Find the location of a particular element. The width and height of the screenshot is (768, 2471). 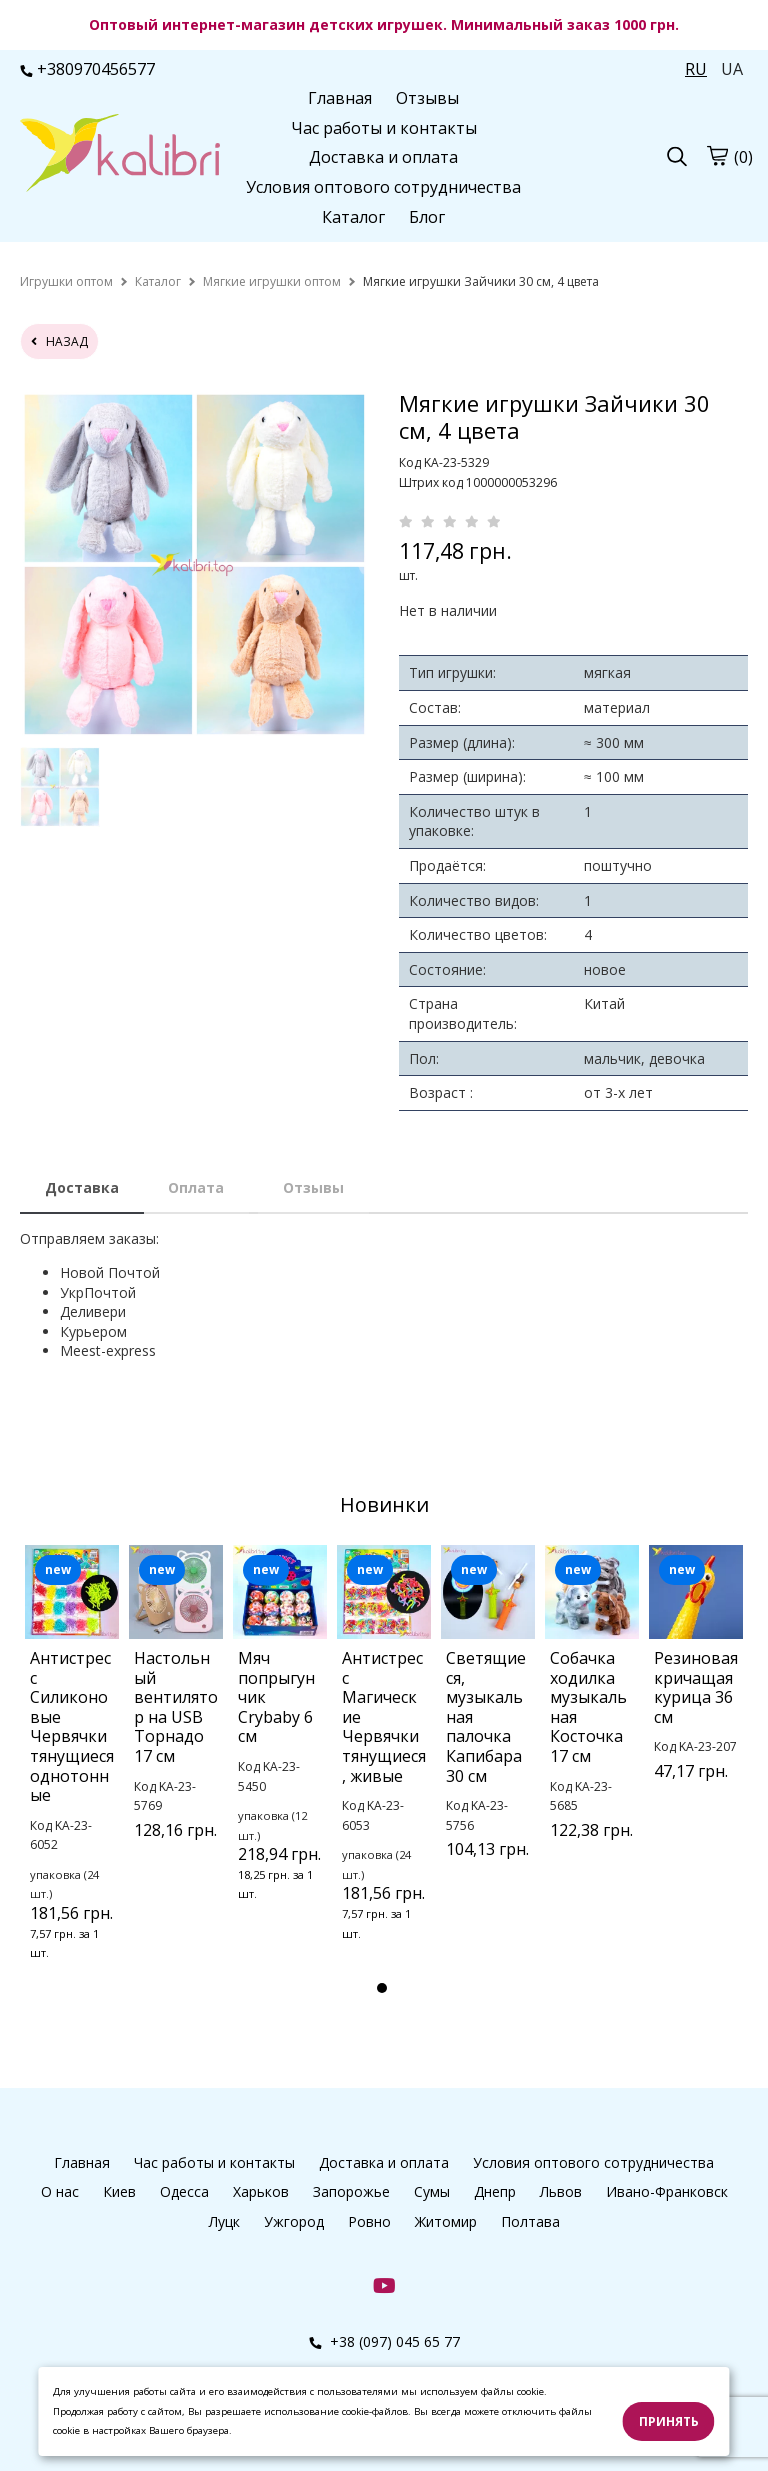

Ивано-Франковск is located at coordinates (667, 2191).